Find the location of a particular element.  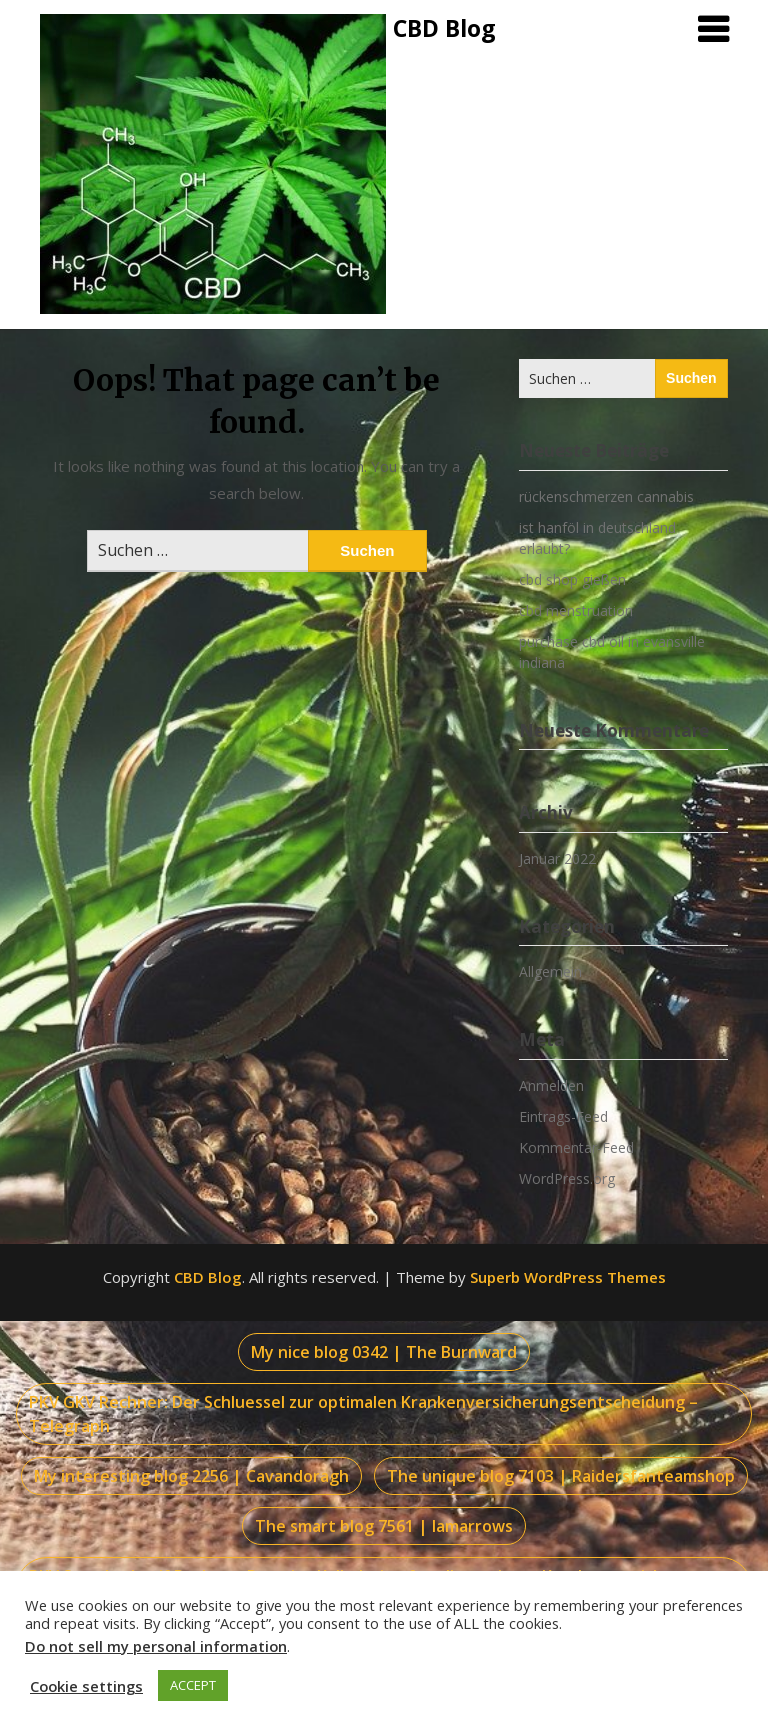

The smart blog 7561 | Iamarrows is located at coordinates (384, 1526).